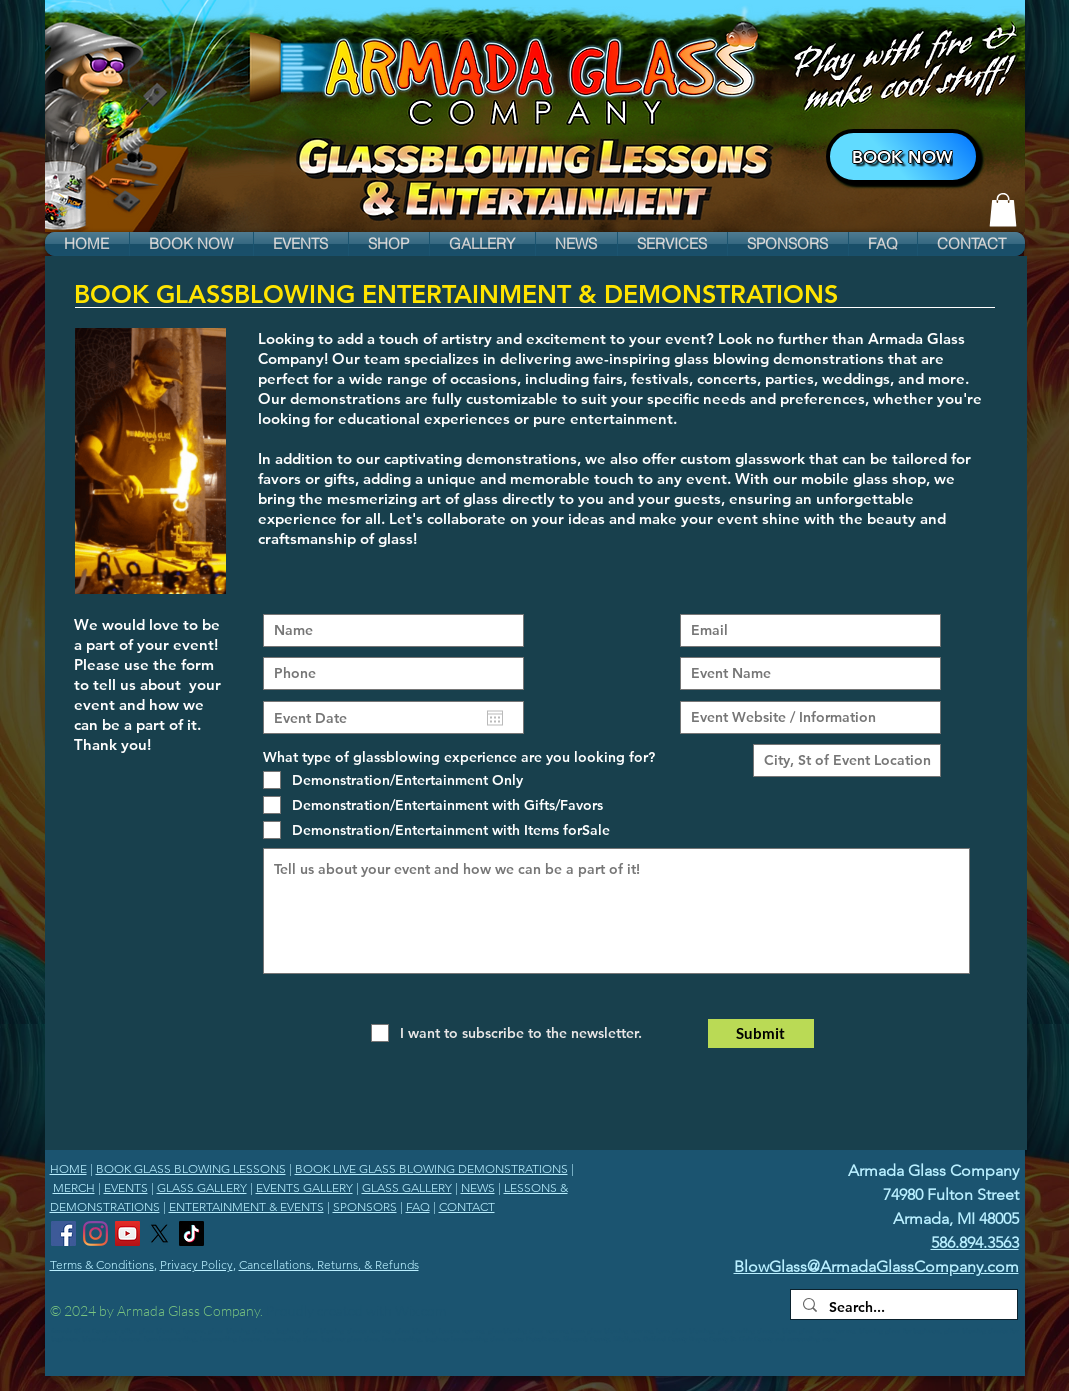 This screenshot has width=1069, height=1391. What do you see at coordinates (420, 1310) in the screenshot?
I see `Wix.com` at bounding box center [420, 1310].